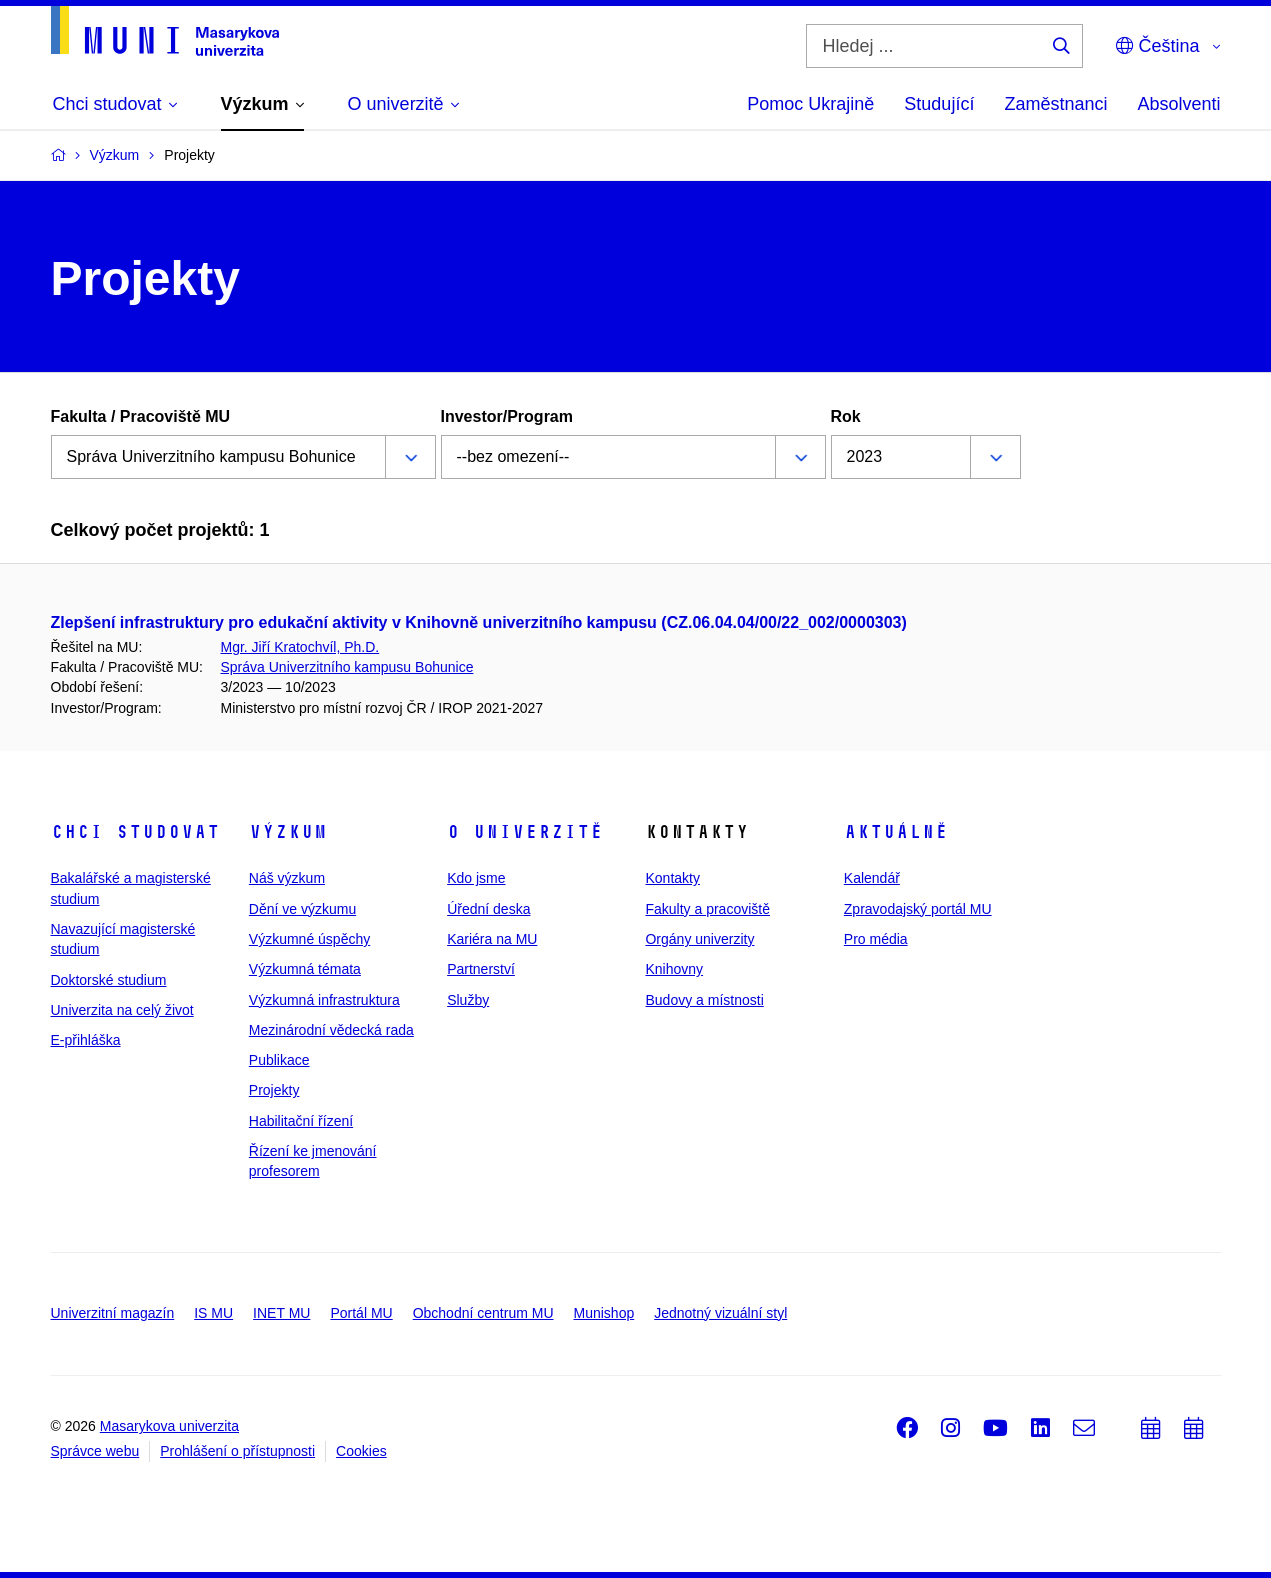 This screenshot has width=1271, height=1578. What do you see at coordinates (237, 1451) in the screenshot?
I see `Prohlášení o přístupnosti` at bounding box center [237, 1451].